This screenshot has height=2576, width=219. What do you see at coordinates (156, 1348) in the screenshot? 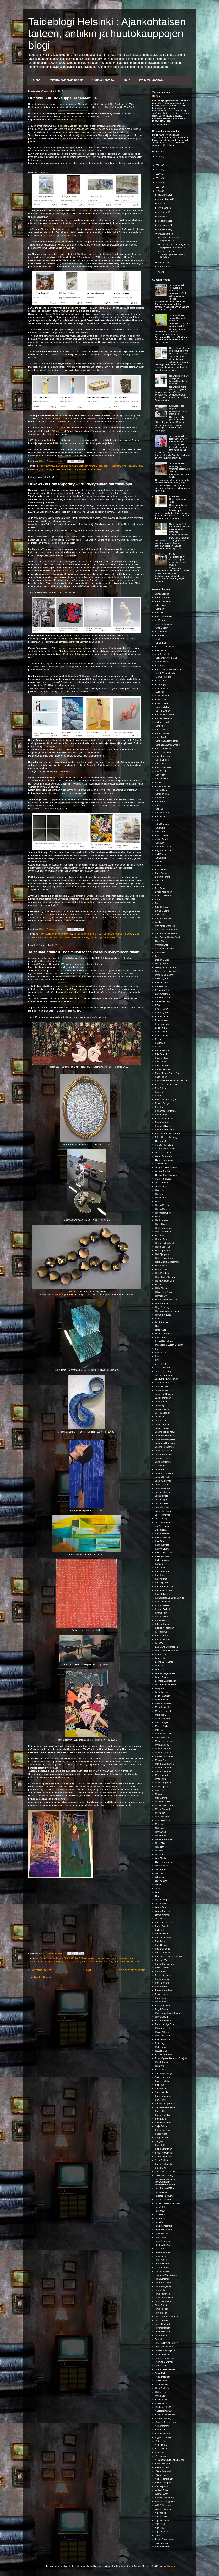
I see `Iris` at bounding box center [156, 1348].